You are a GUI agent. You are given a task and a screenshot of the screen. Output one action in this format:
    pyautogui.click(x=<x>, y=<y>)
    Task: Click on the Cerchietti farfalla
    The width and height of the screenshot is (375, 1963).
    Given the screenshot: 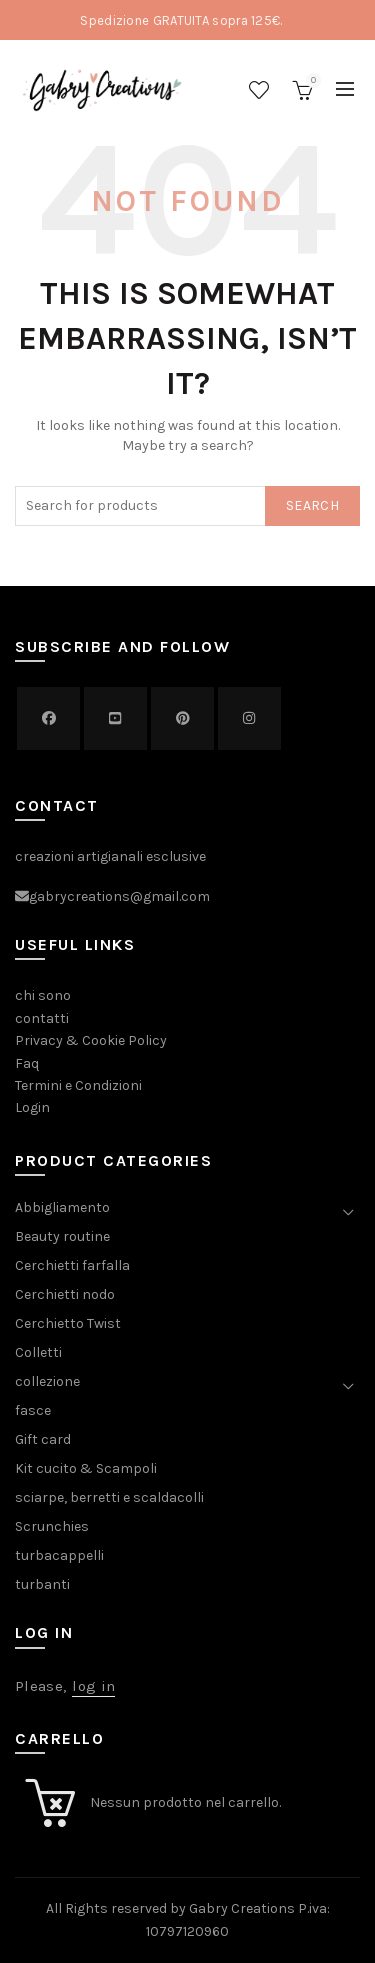 What is the action you would take?
    pyautogui.click(x=72, y=1265)
    